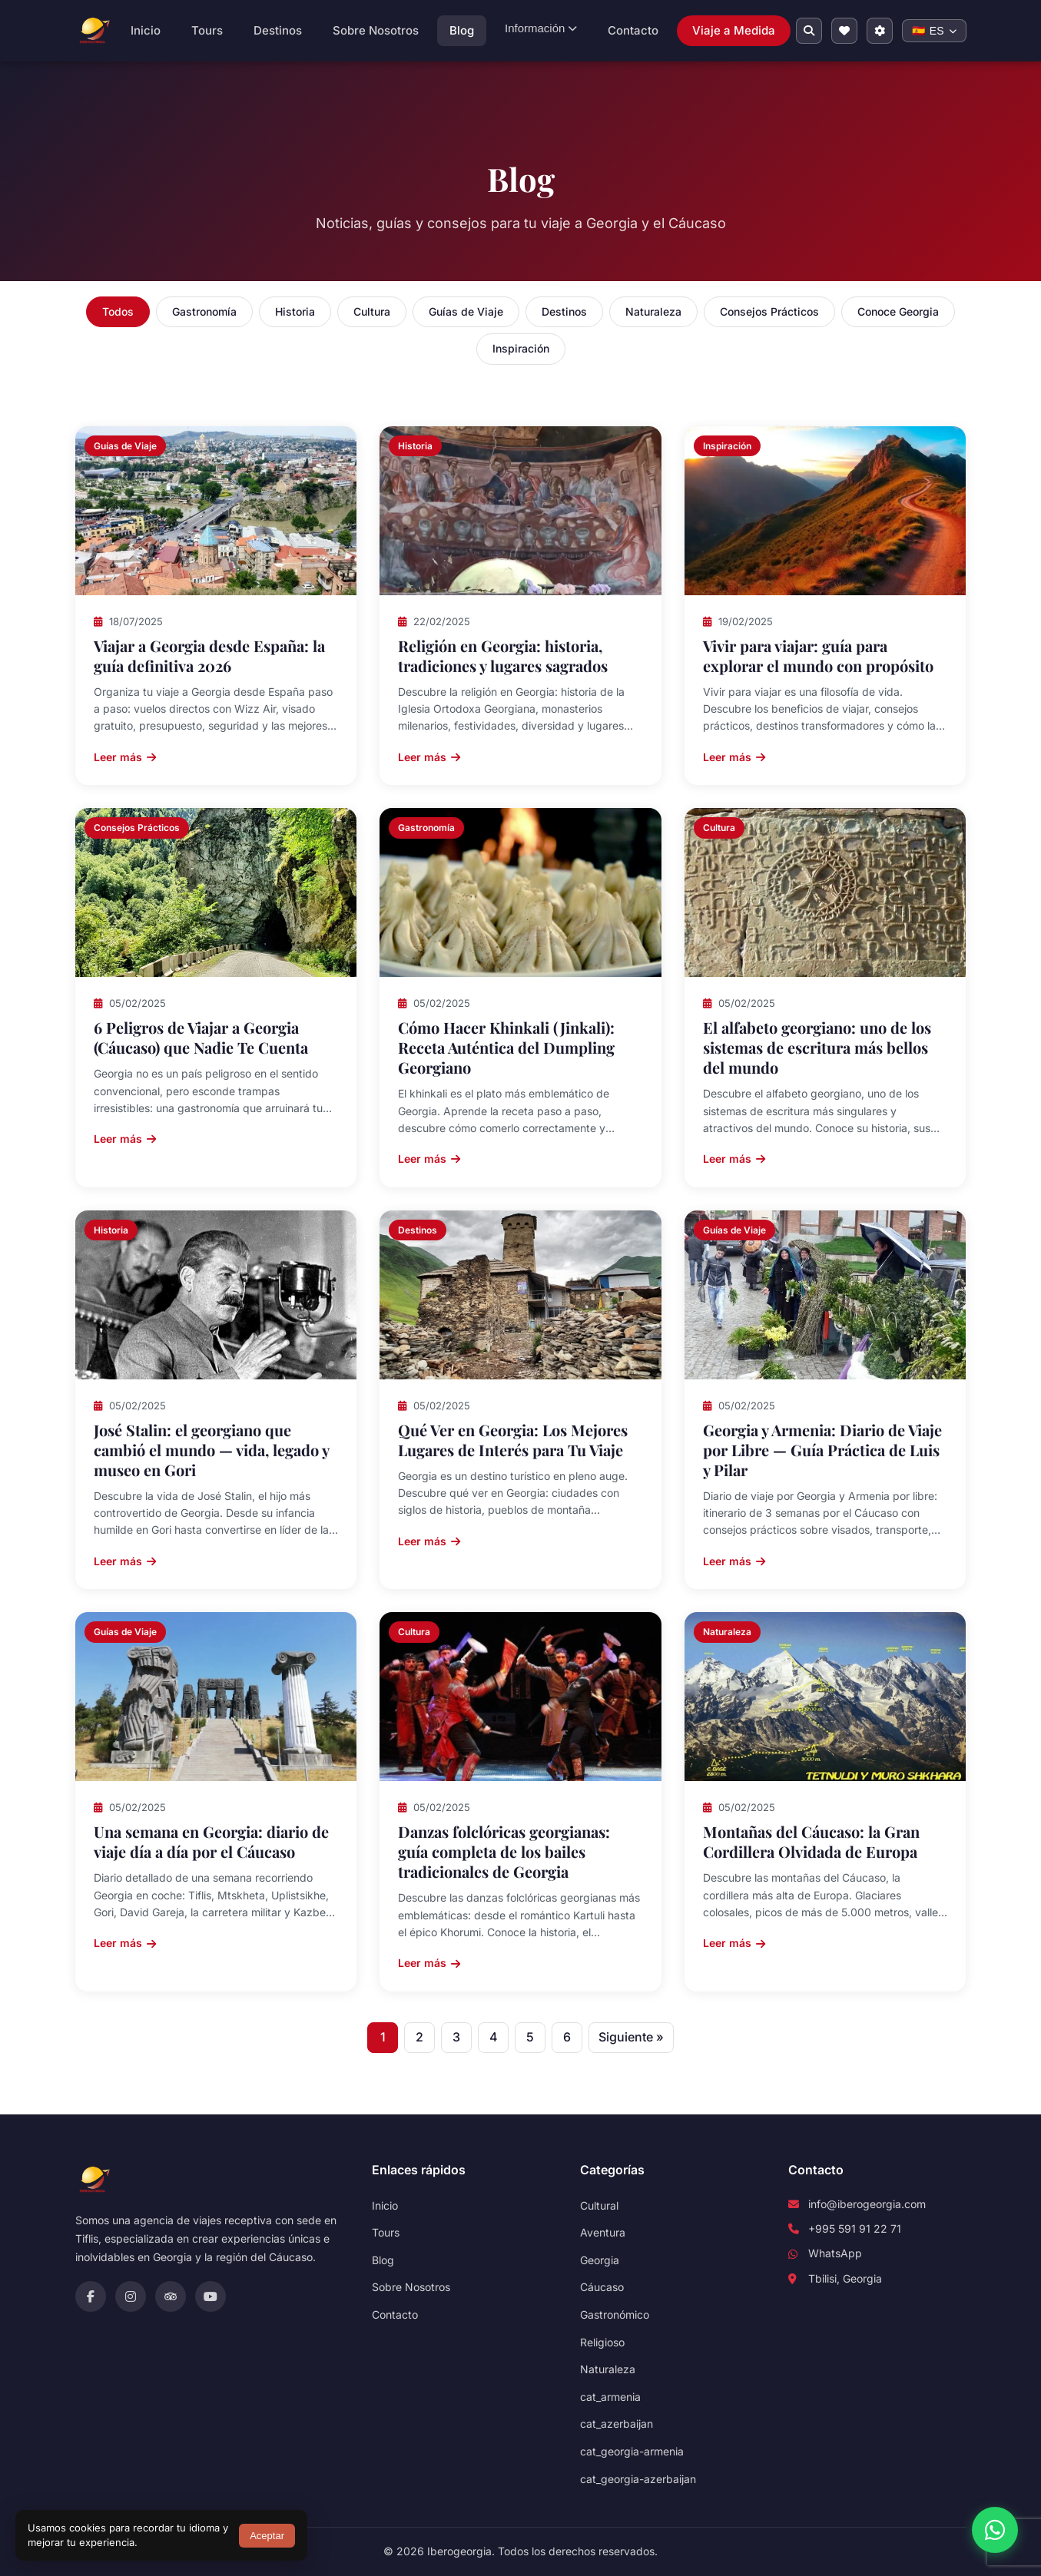 The width and height of the screenshot is (1041, 2576). Describe the element at coordinates (602, 2286) in the screenshot. I see `Cáucaso` at that location.